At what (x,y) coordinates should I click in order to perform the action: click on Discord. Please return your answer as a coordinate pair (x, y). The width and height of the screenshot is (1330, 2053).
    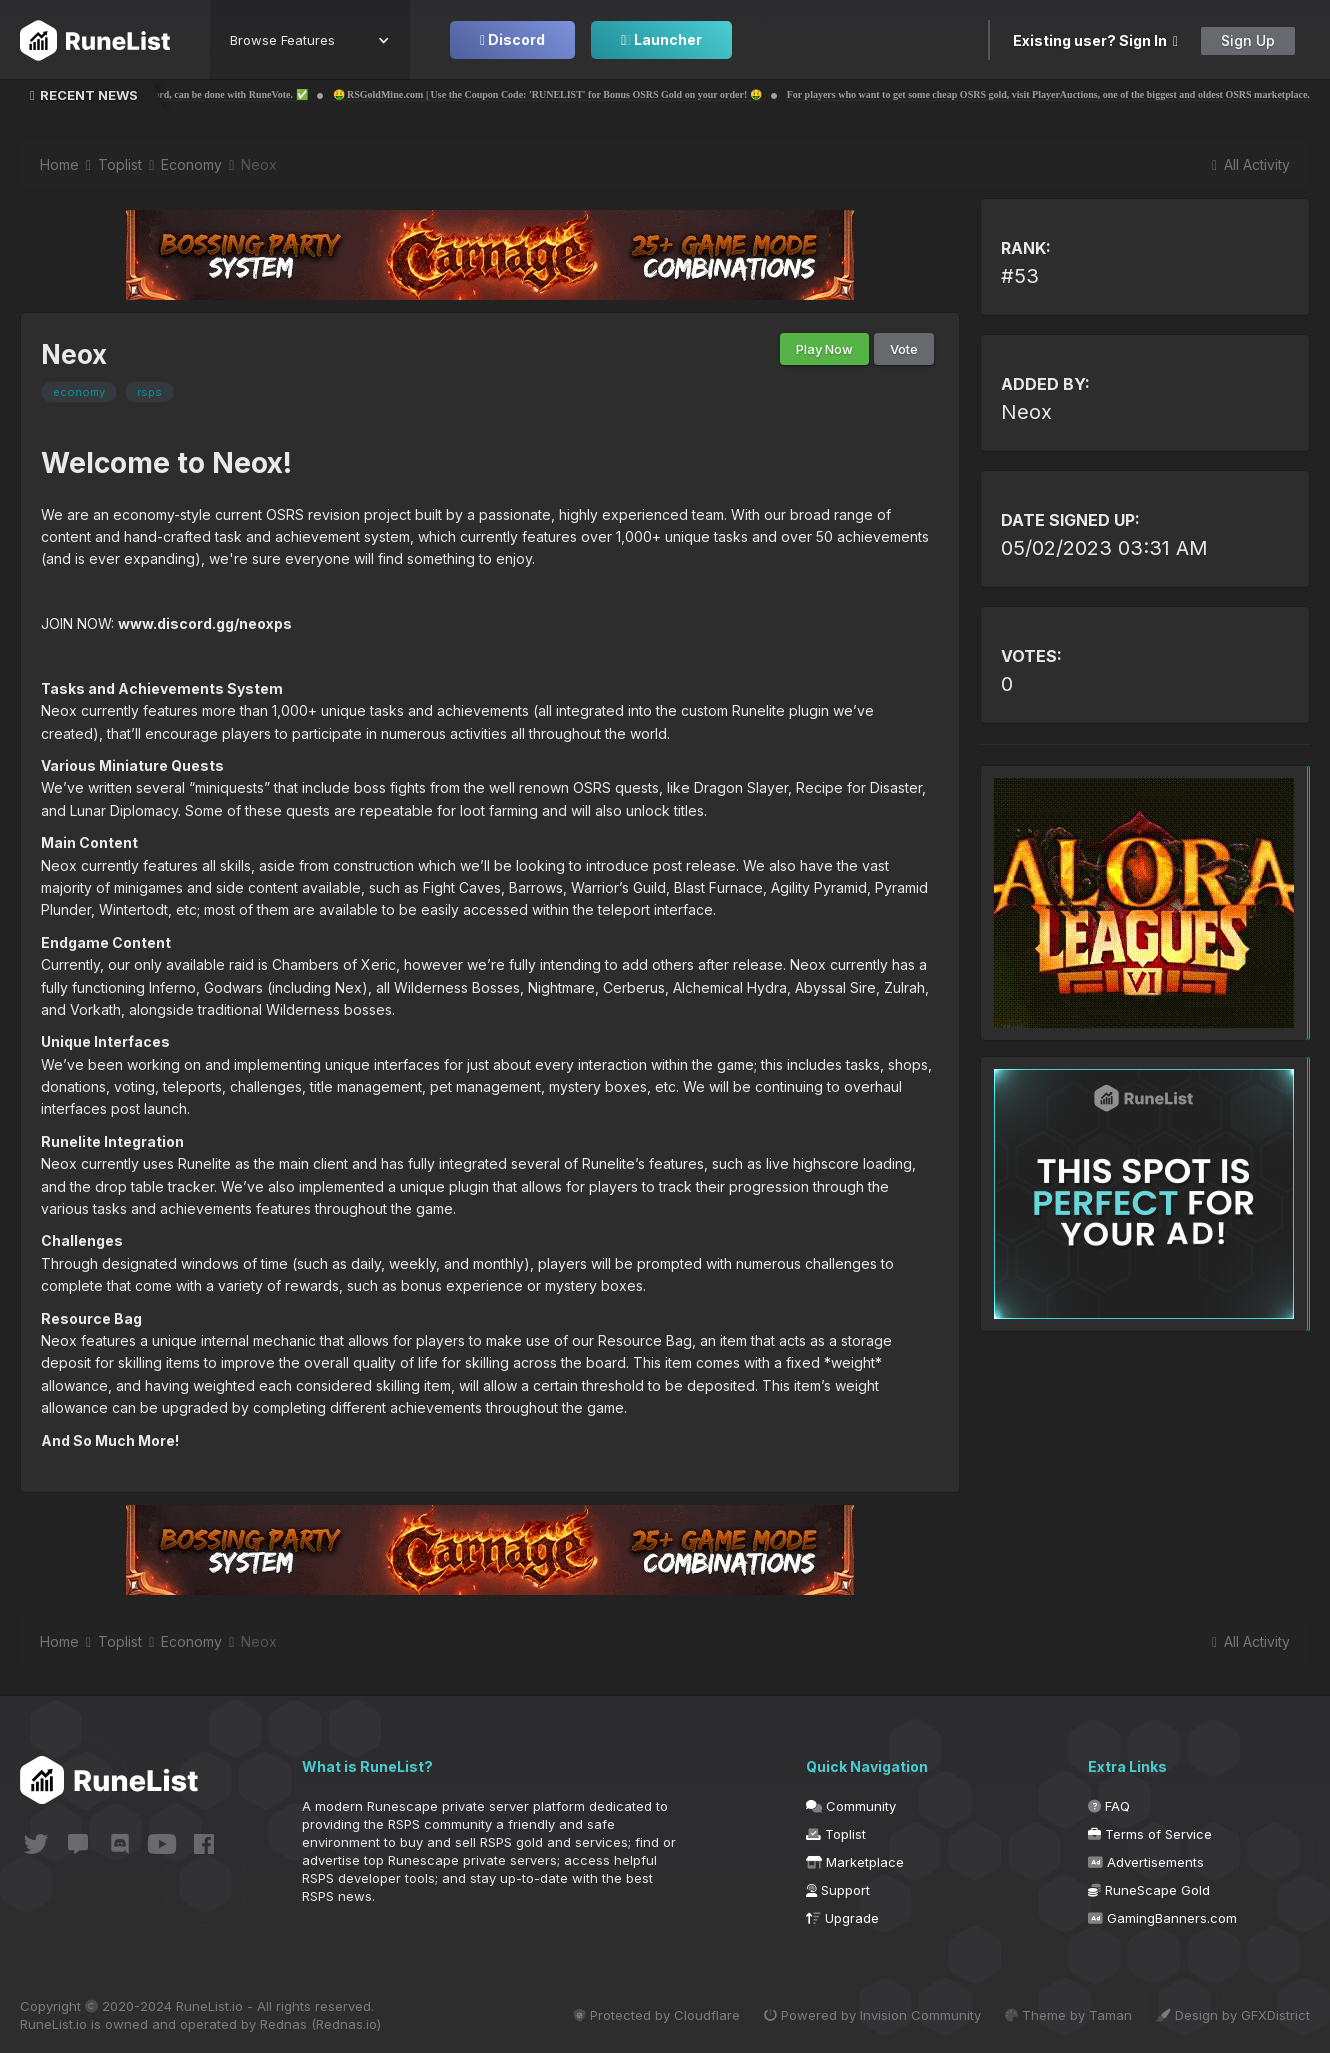
    Looking at the image, I should click on (512, 39).